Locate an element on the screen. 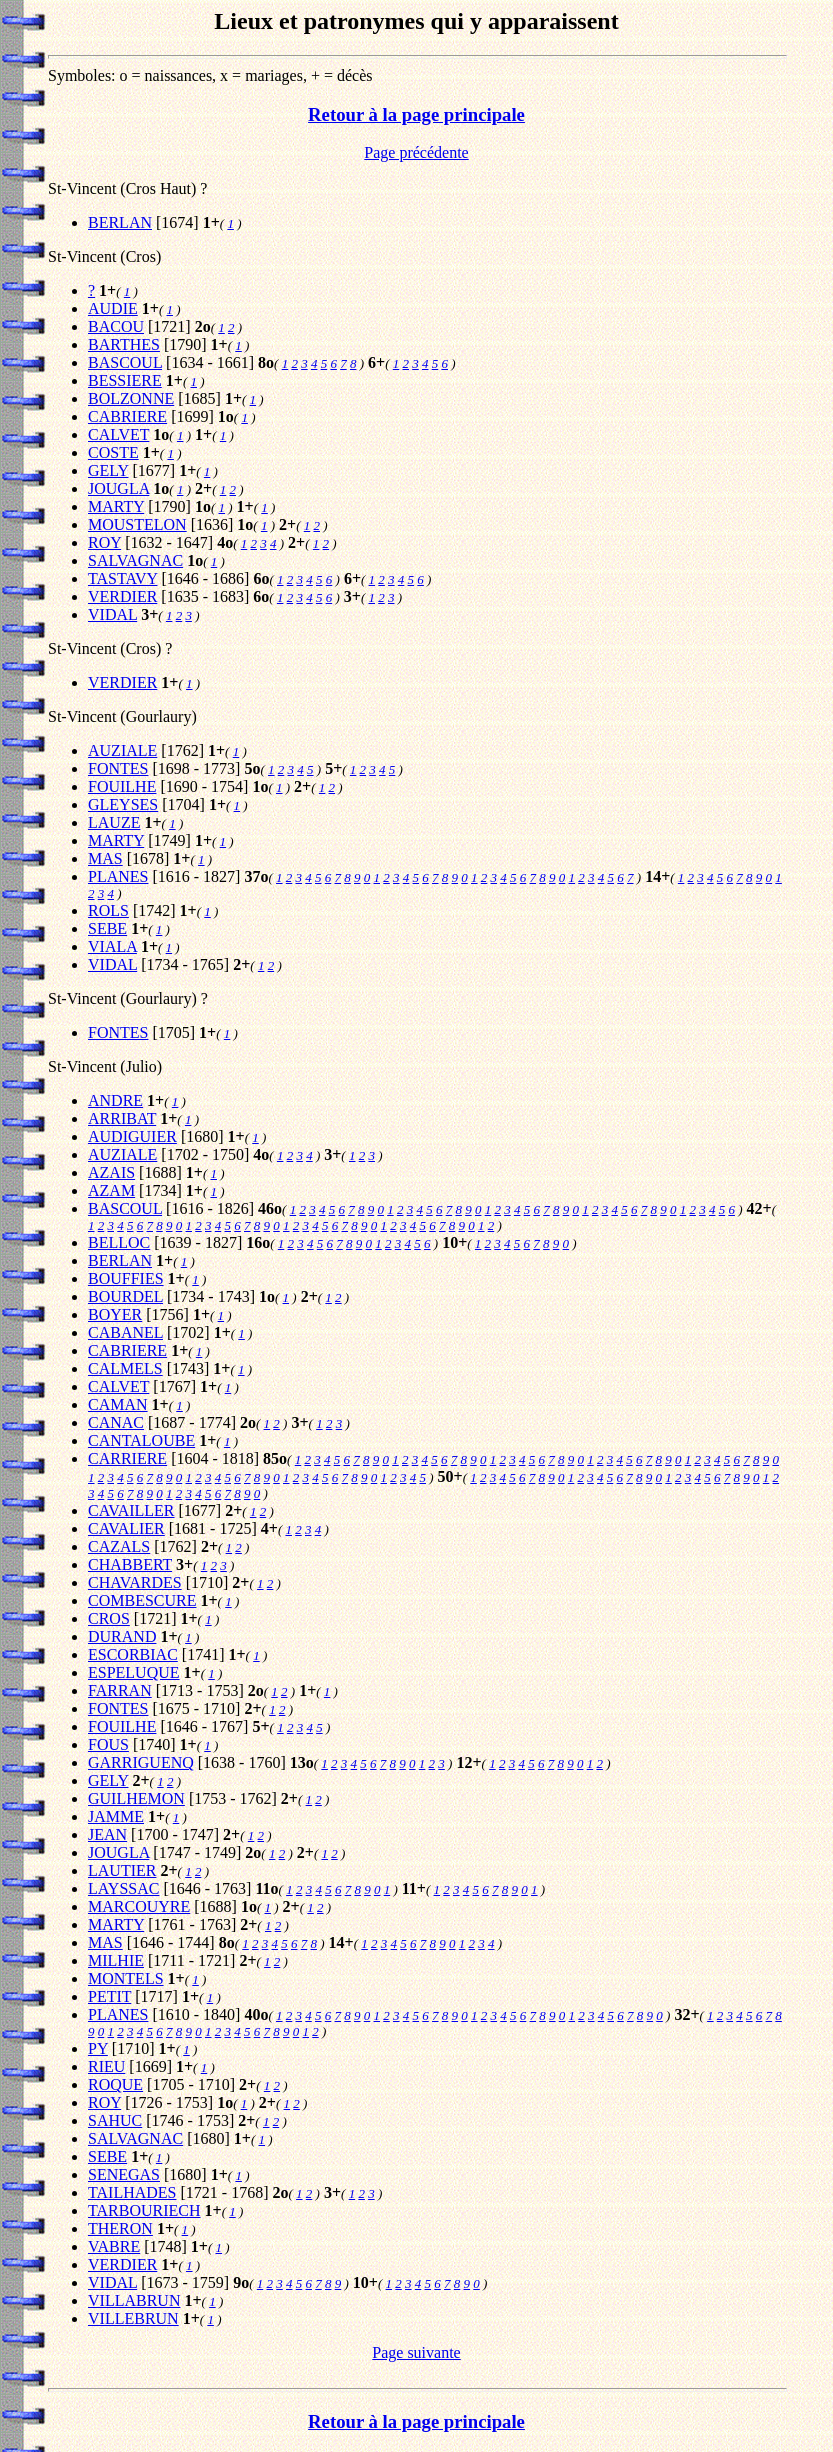  AUDIE is located at coordinates (113, 308).